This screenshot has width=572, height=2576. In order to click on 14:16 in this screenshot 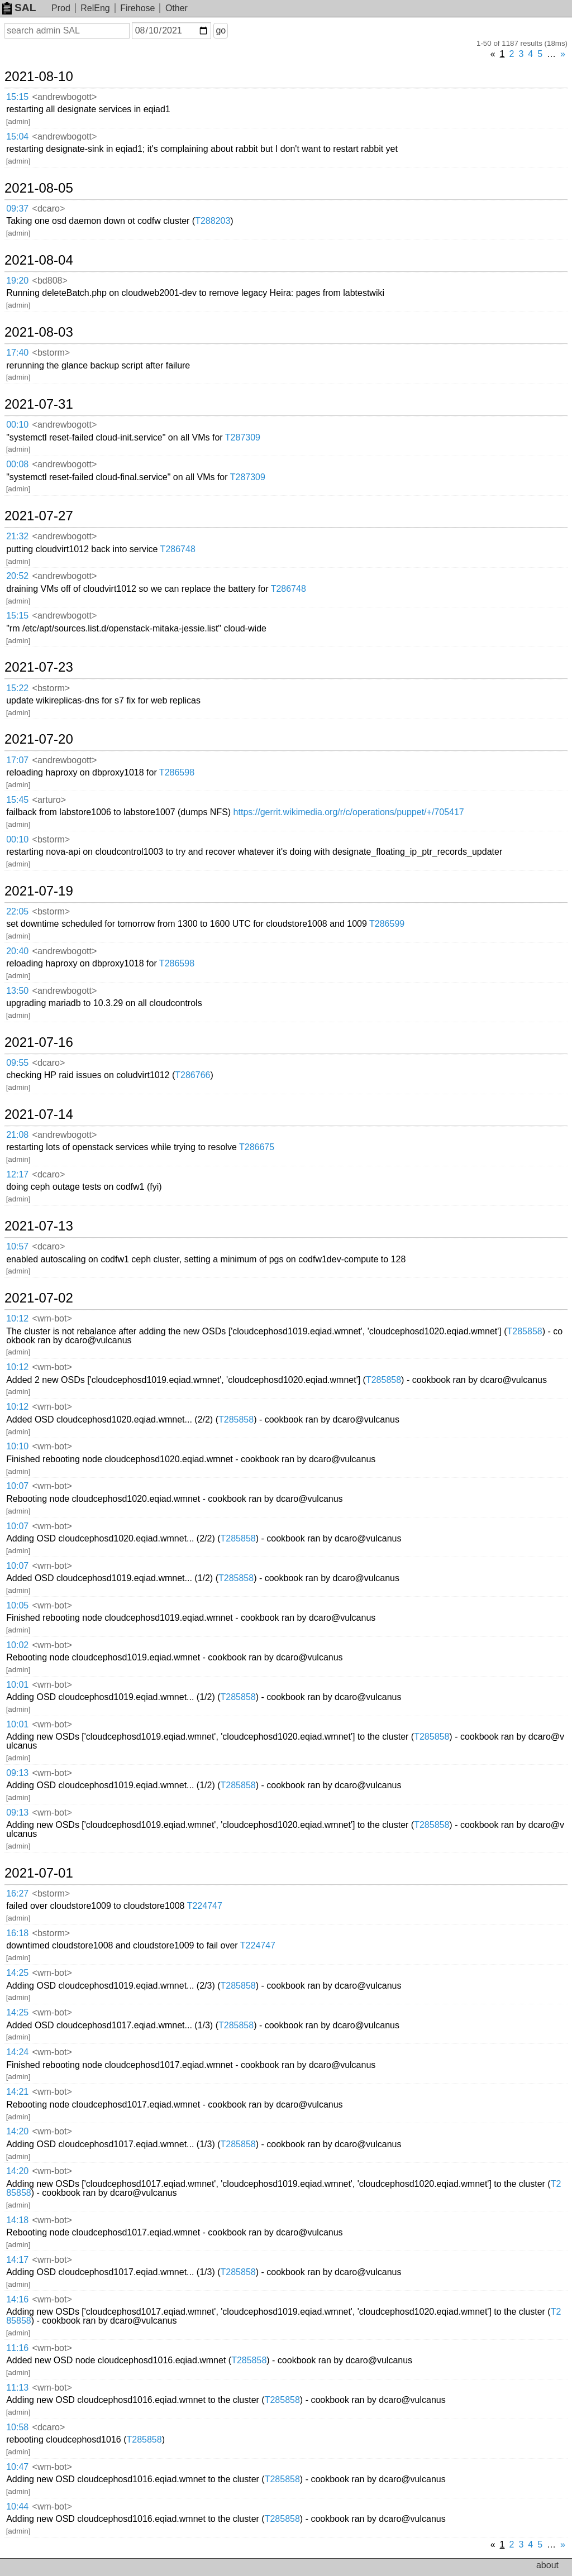, I will do `click(17, 2299)`.